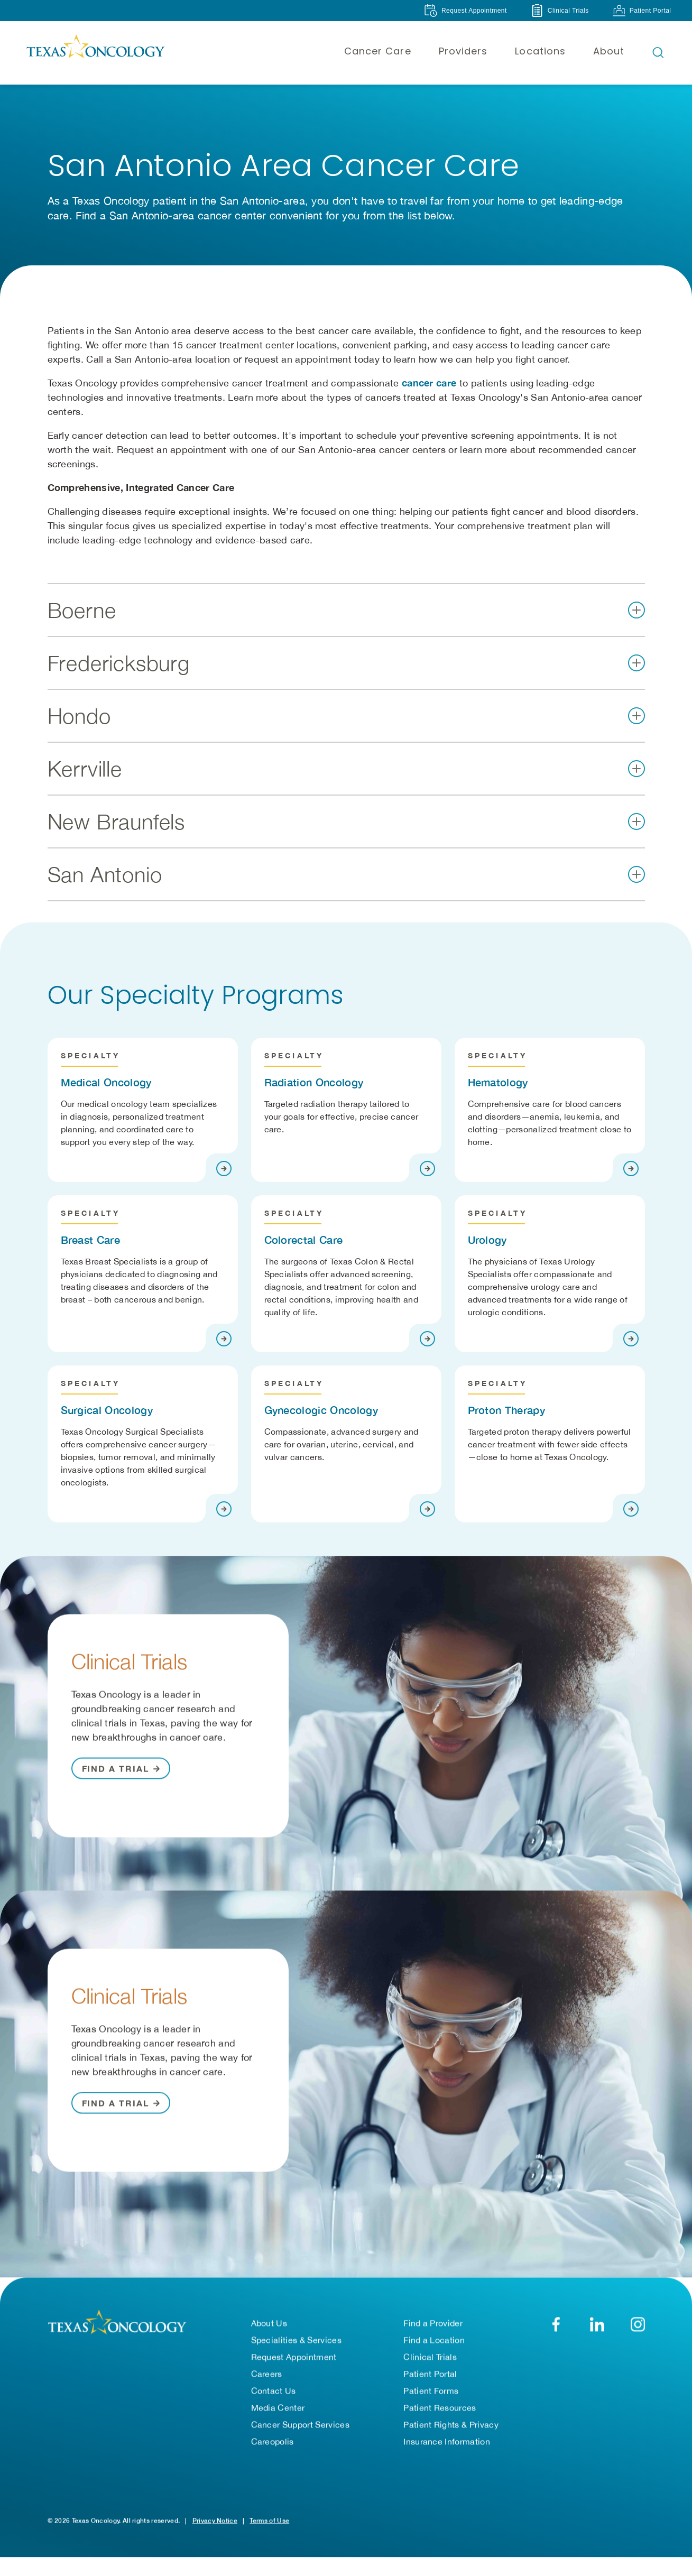 This screenshot has height=2576, width=692. Describe the element at coordinates (429, 383) in the screenshot. I see `cancer care` at that location.